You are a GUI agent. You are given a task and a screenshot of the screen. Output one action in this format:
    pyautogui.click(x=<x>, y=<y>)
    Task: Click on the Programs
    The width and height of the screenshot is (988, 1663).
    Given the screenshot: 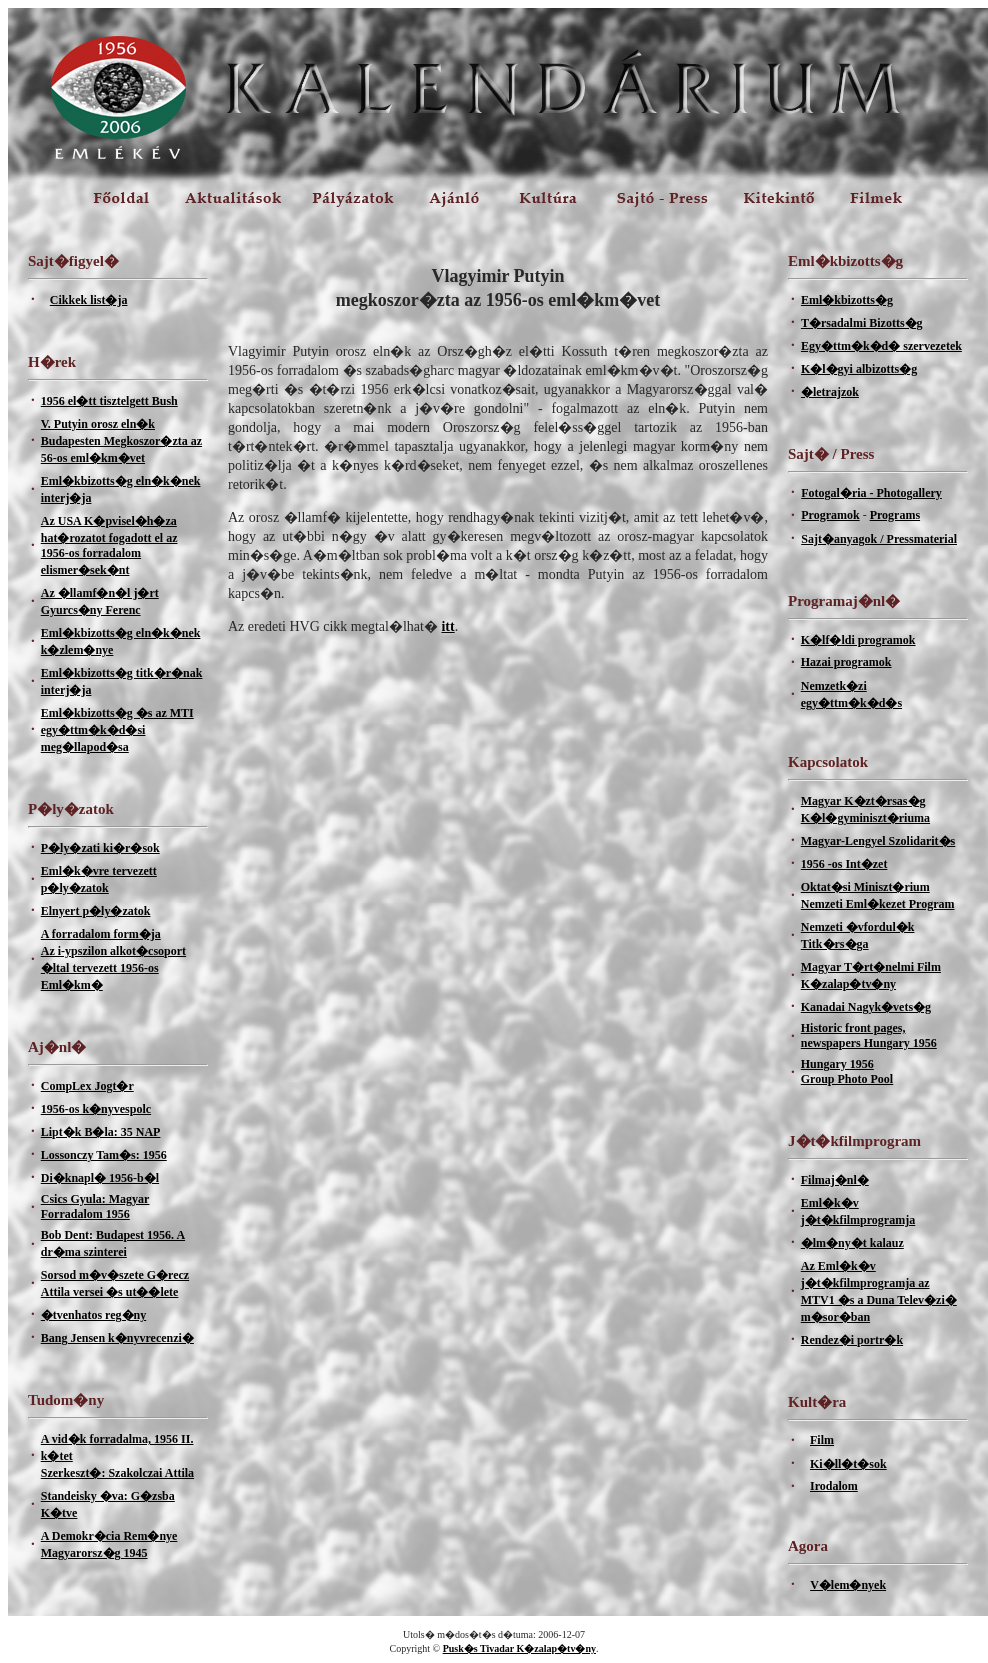 What is the action you would take?
    pyautogui.click(x=895, y=515)
    